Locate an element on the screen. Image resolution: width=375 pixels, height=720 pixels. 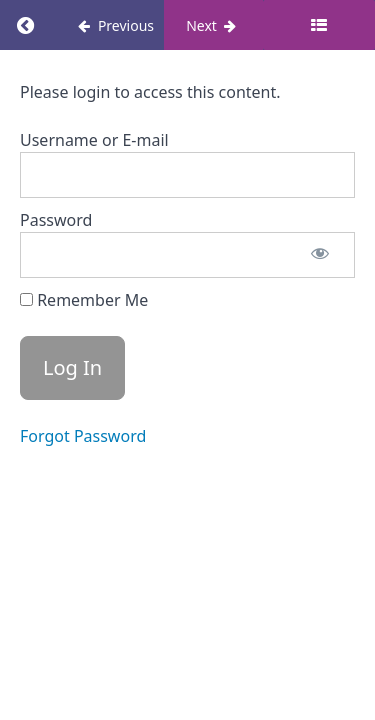
Username or E-mail is located at coordinates (94, 140).